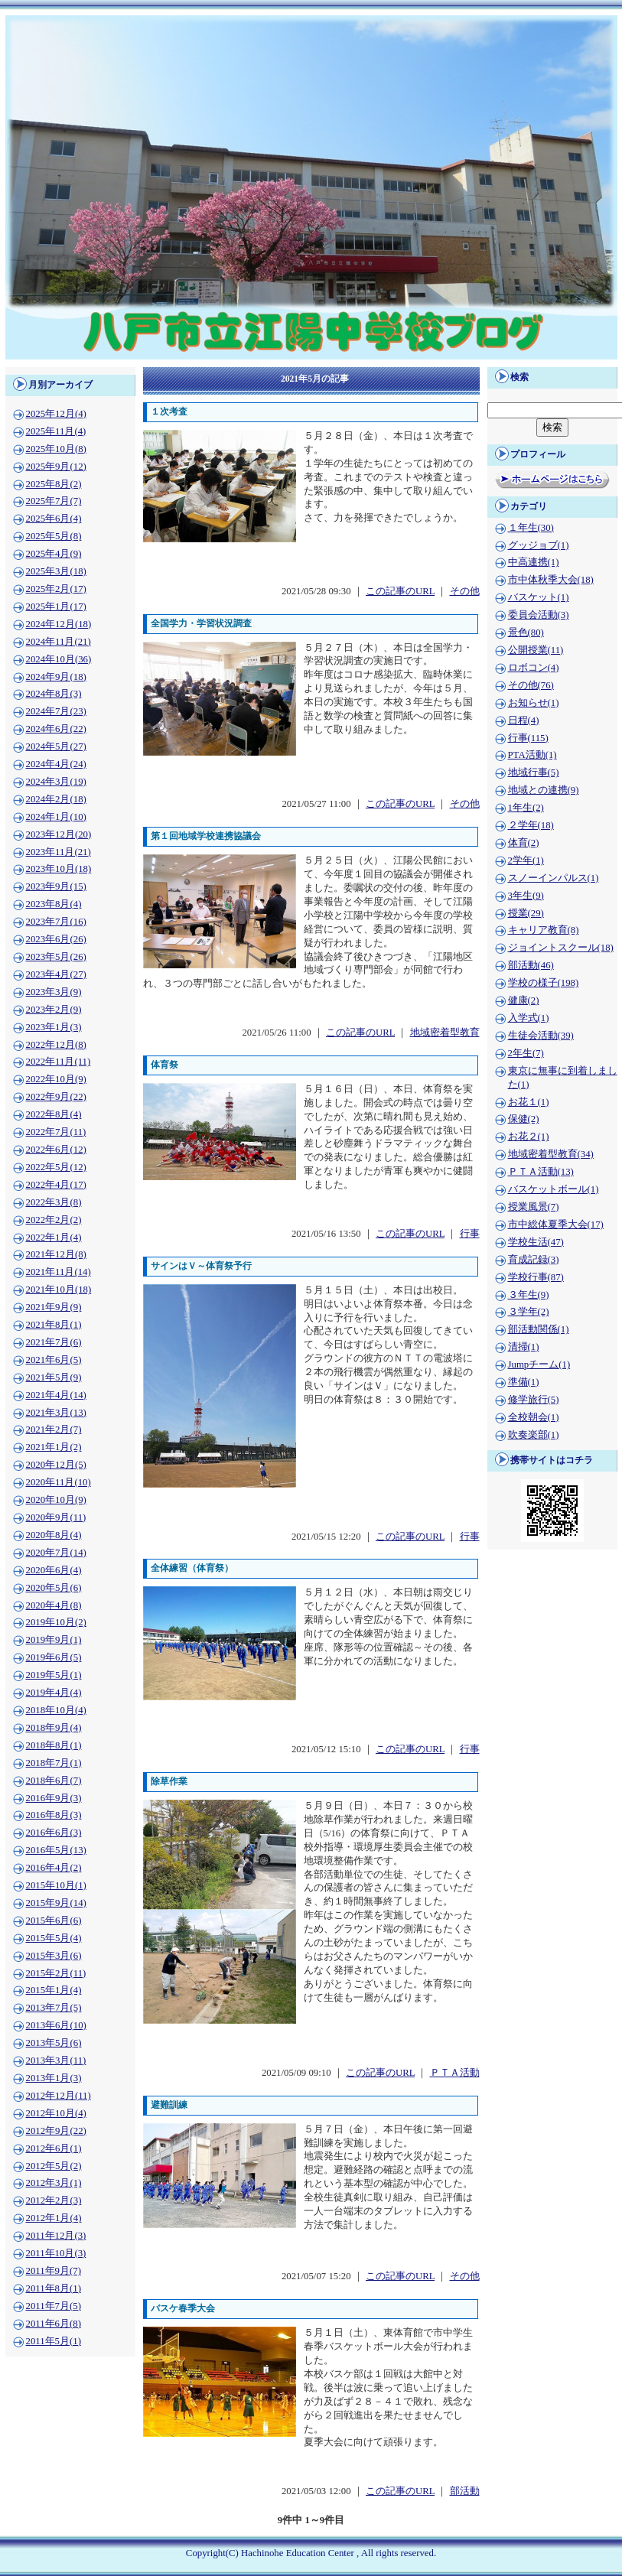 This screenshot has width=622, height=2576. I want to click on 2020年12月(5), so click(56, 1464).